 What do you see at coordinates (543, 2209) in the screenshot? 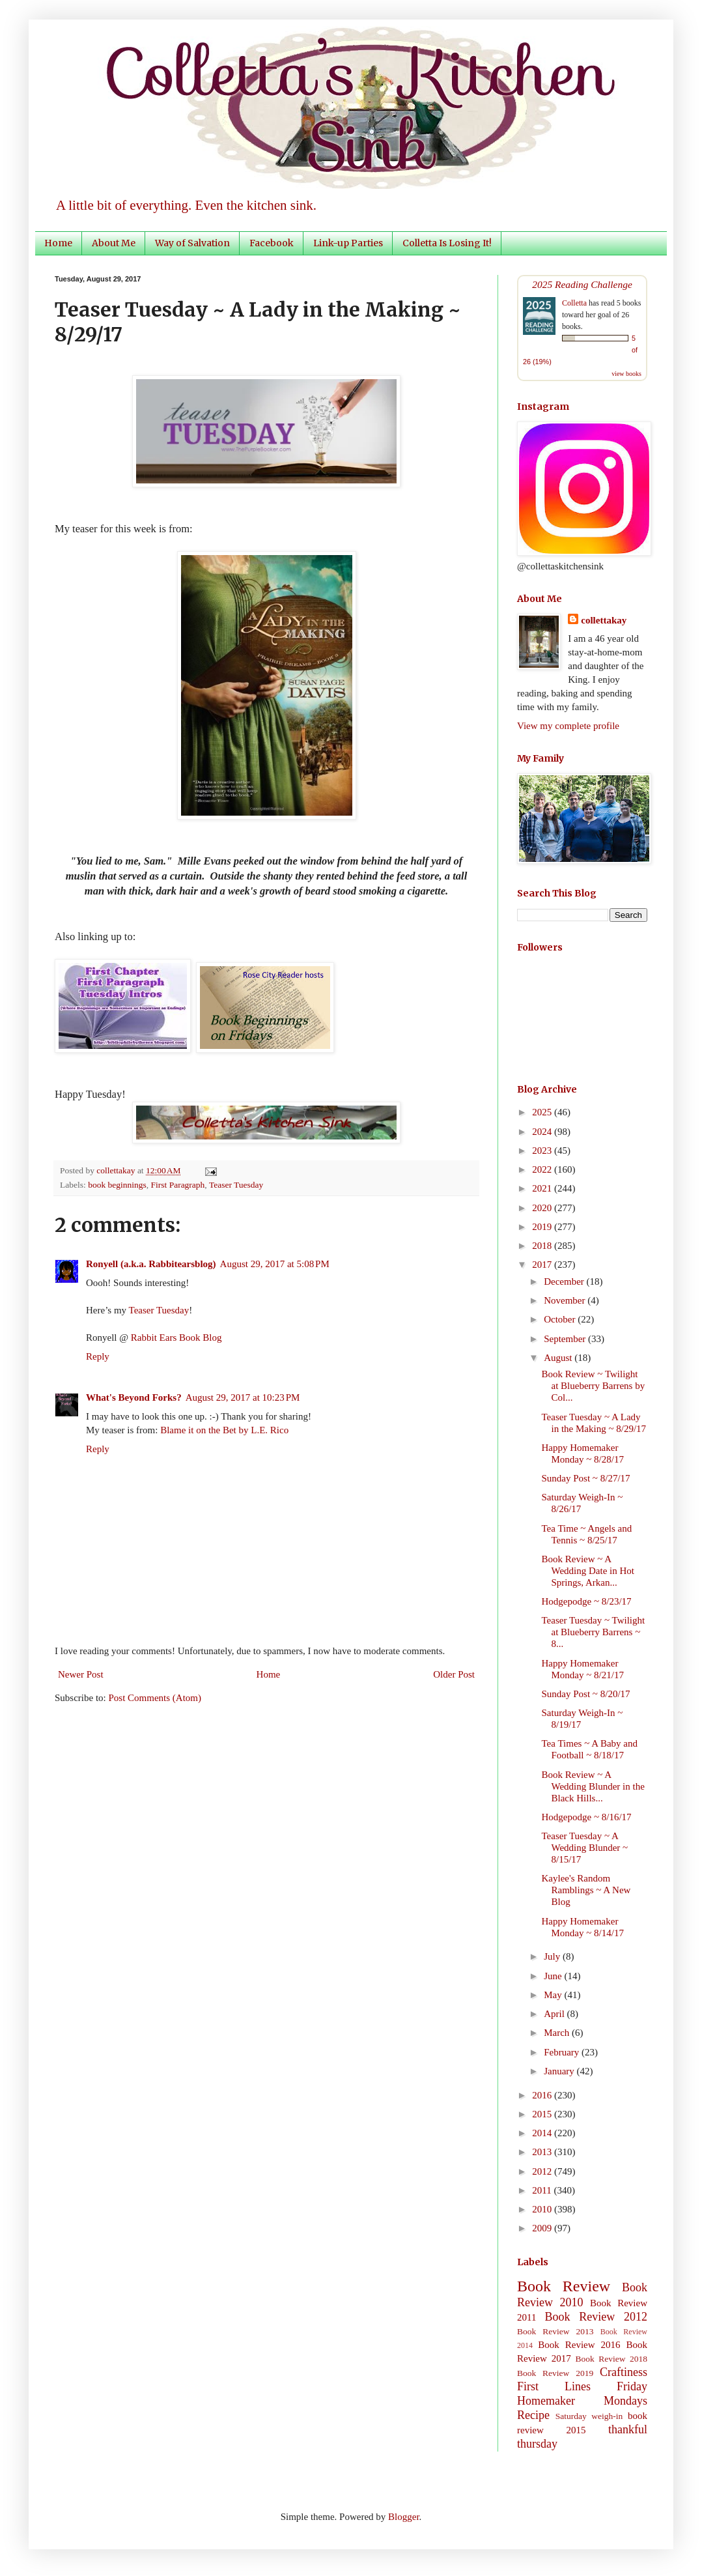
I see `2010` at bounding box center [543, 2209].